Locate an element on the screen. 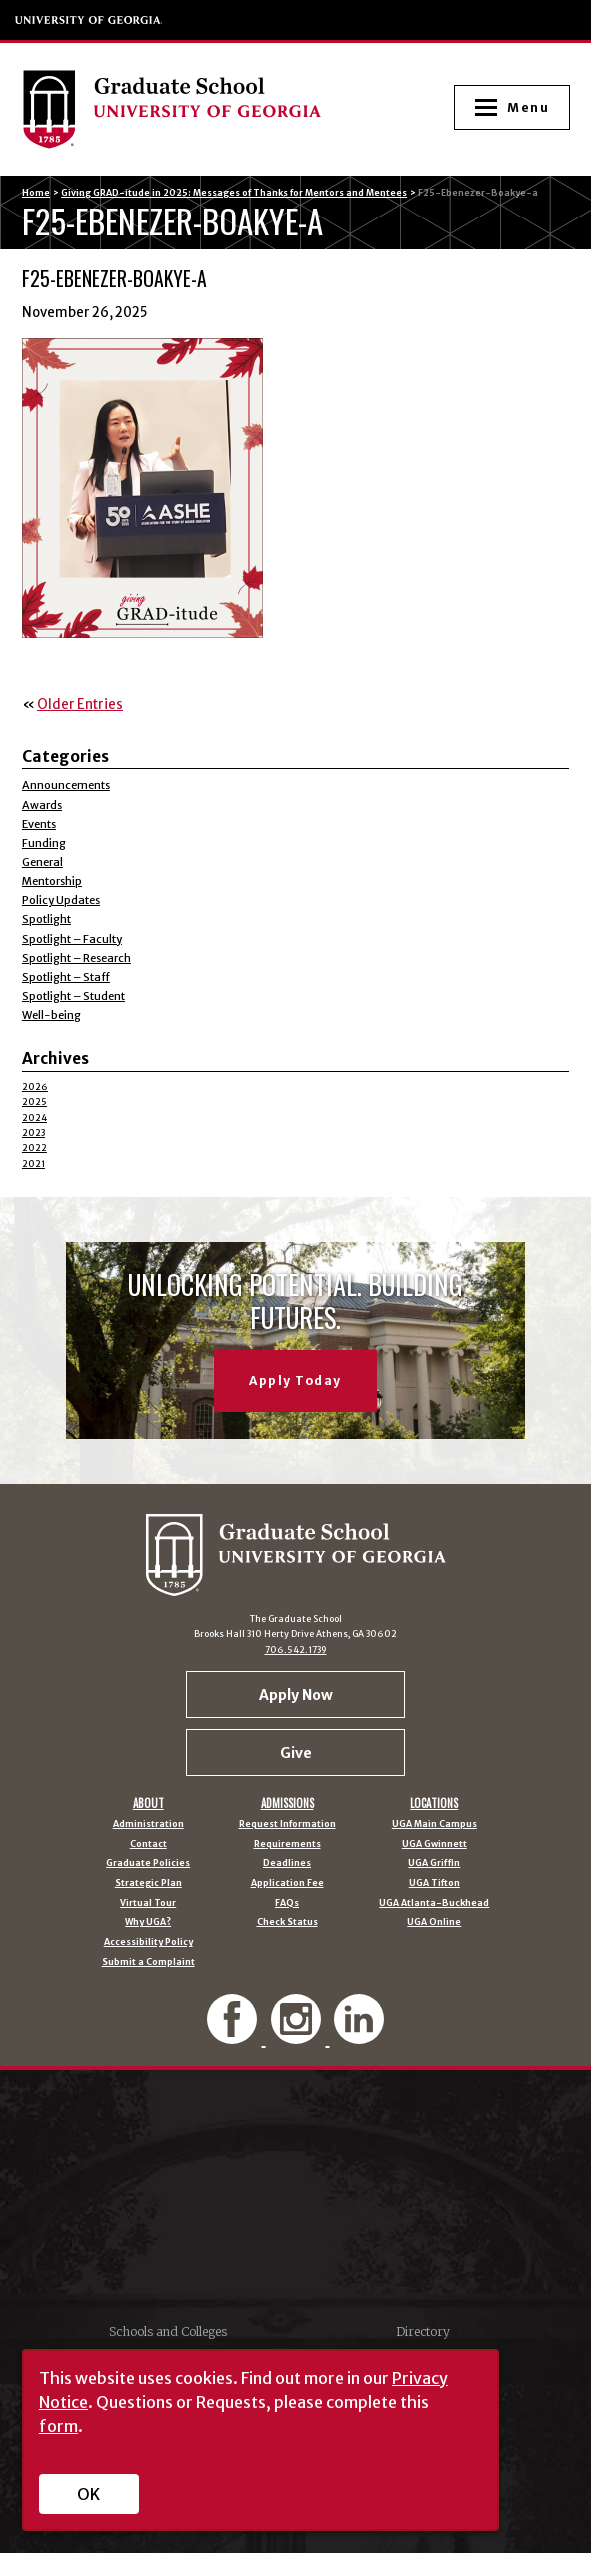  UGA Main Campus is located at coordinates (434, 1824).